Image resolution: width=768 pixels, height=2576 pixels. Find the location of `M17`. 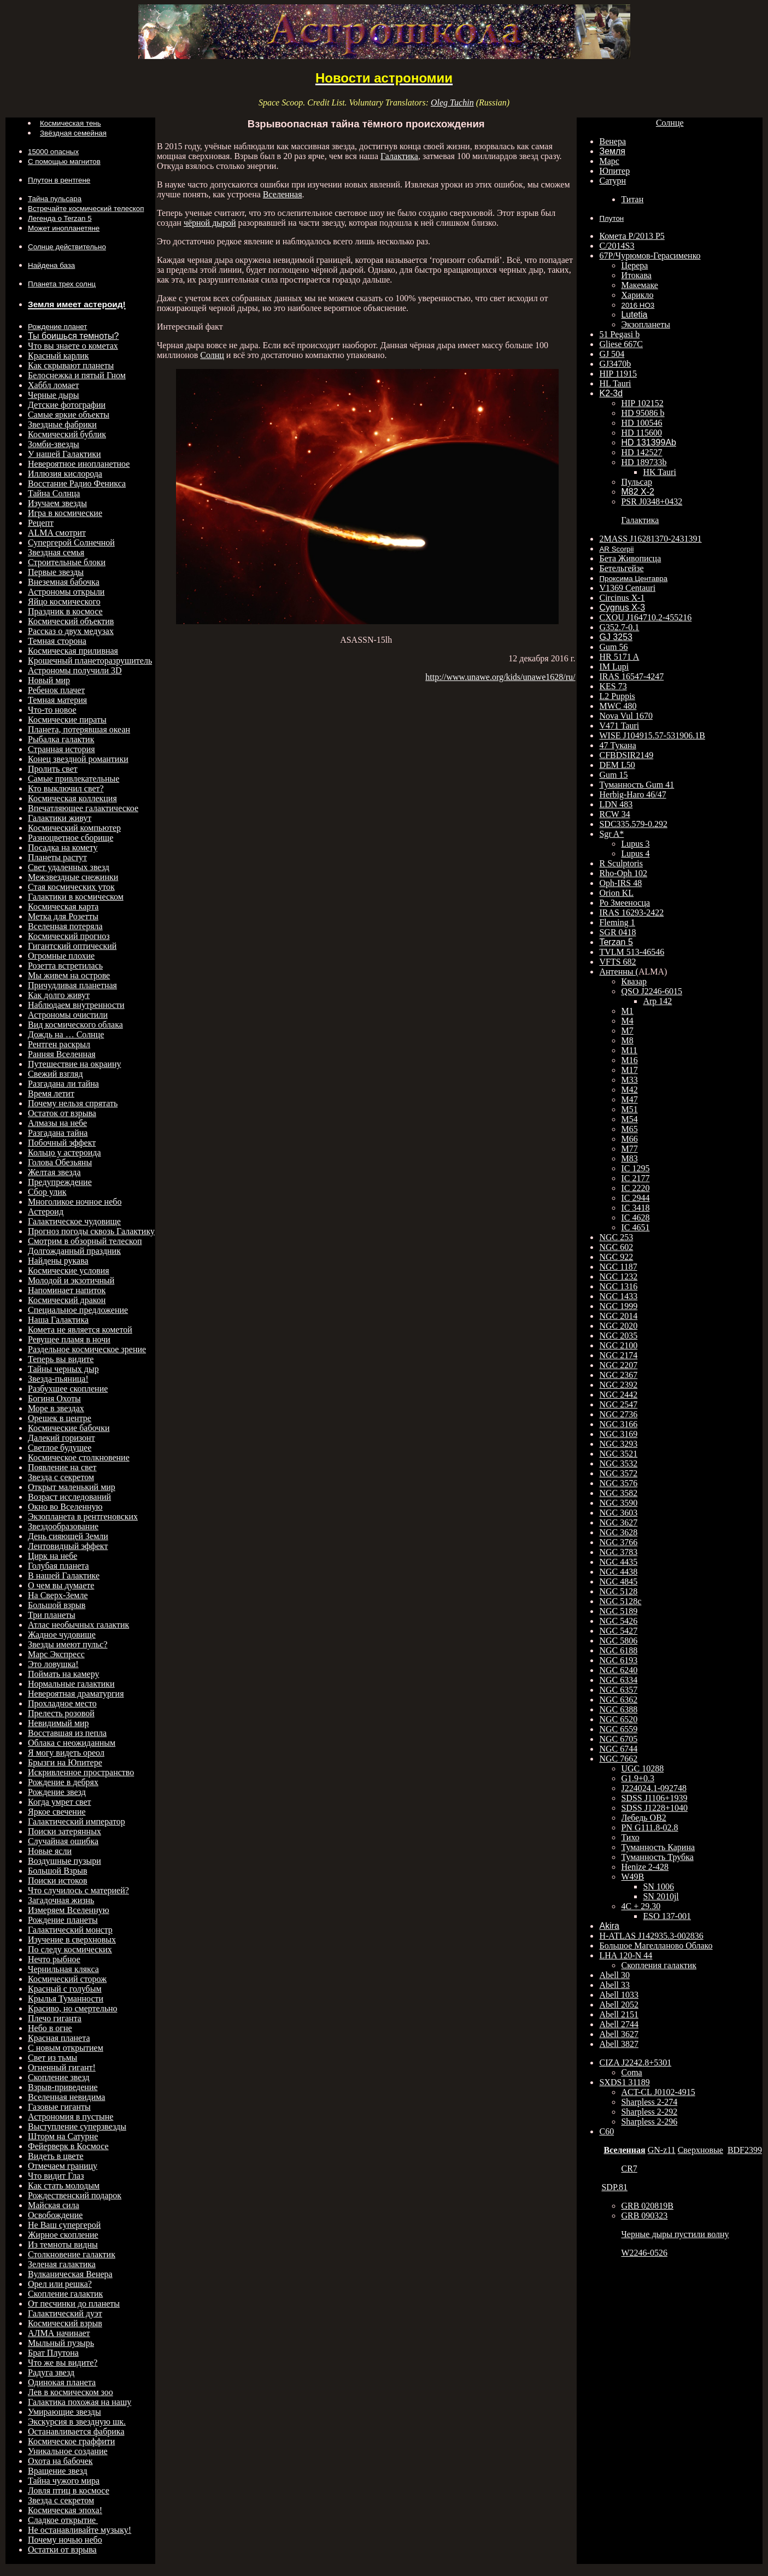

M17 is located at coordinates (629, 1070).